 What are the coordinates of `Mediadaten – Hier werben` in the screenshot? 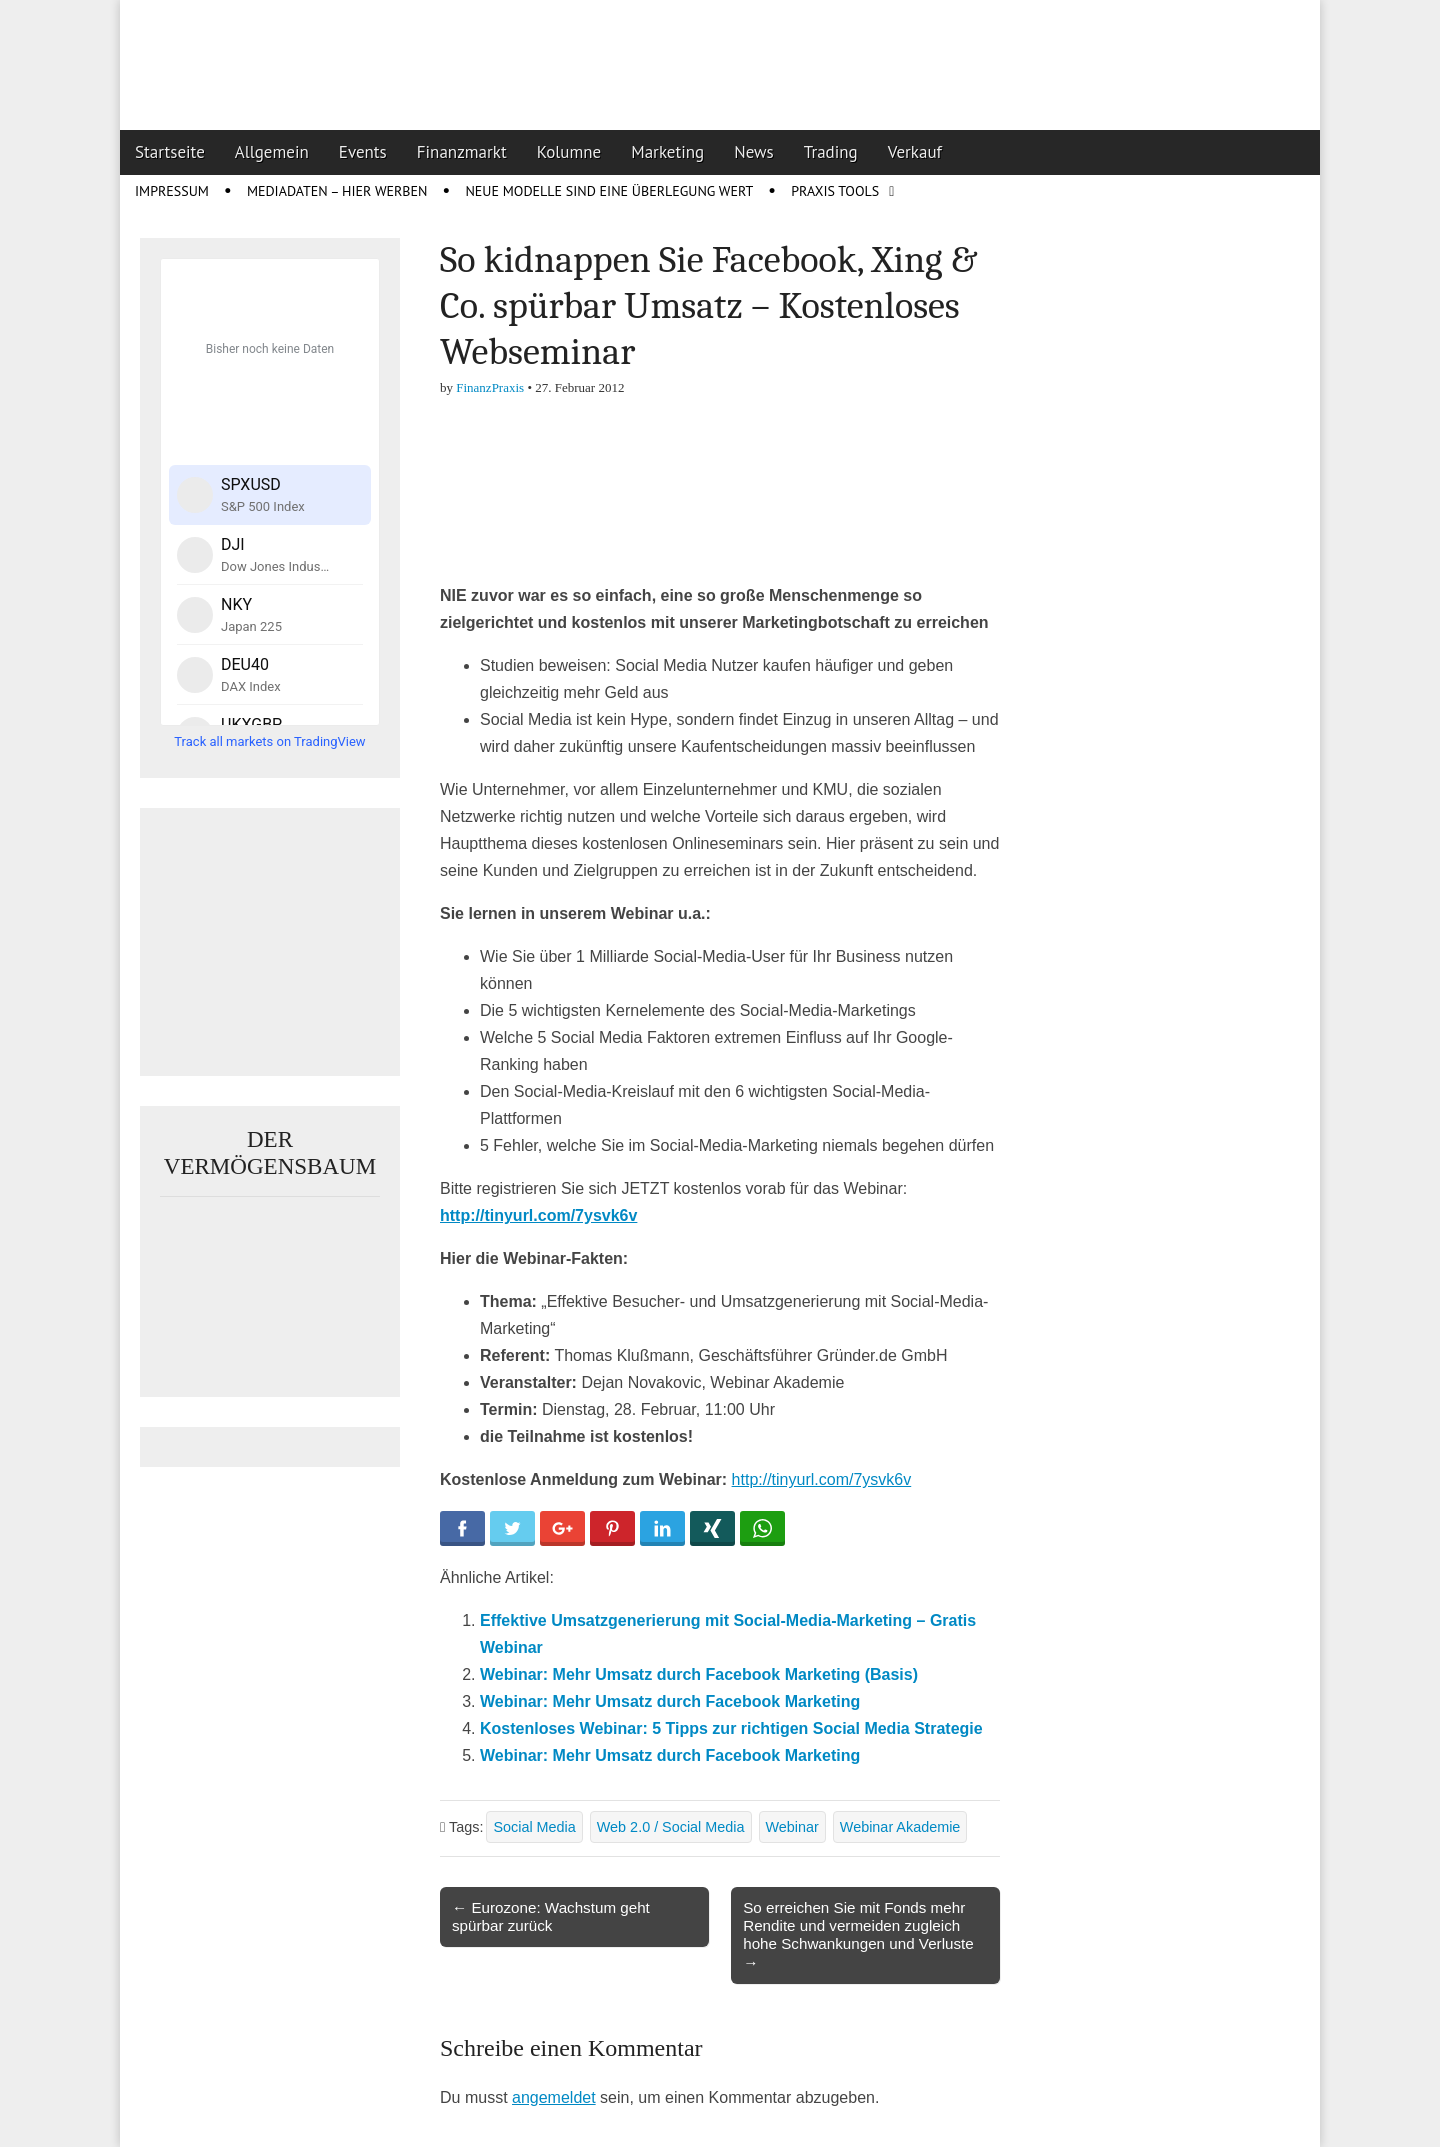 It's located at (337, 191).